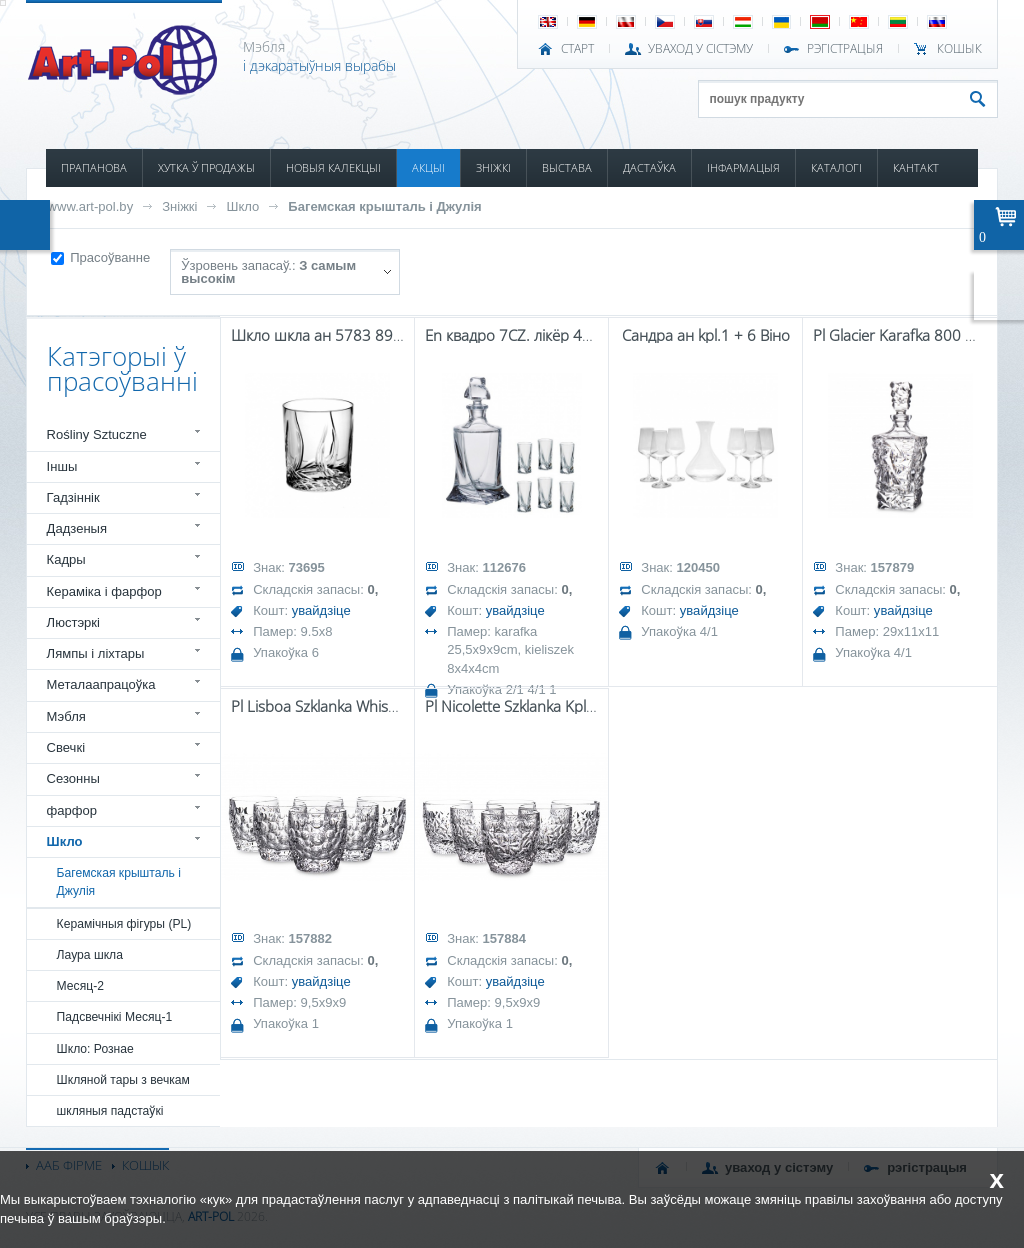 This screenshot has height=1248, width=1024. I want to click on СТАРТ, so click(577, 49).